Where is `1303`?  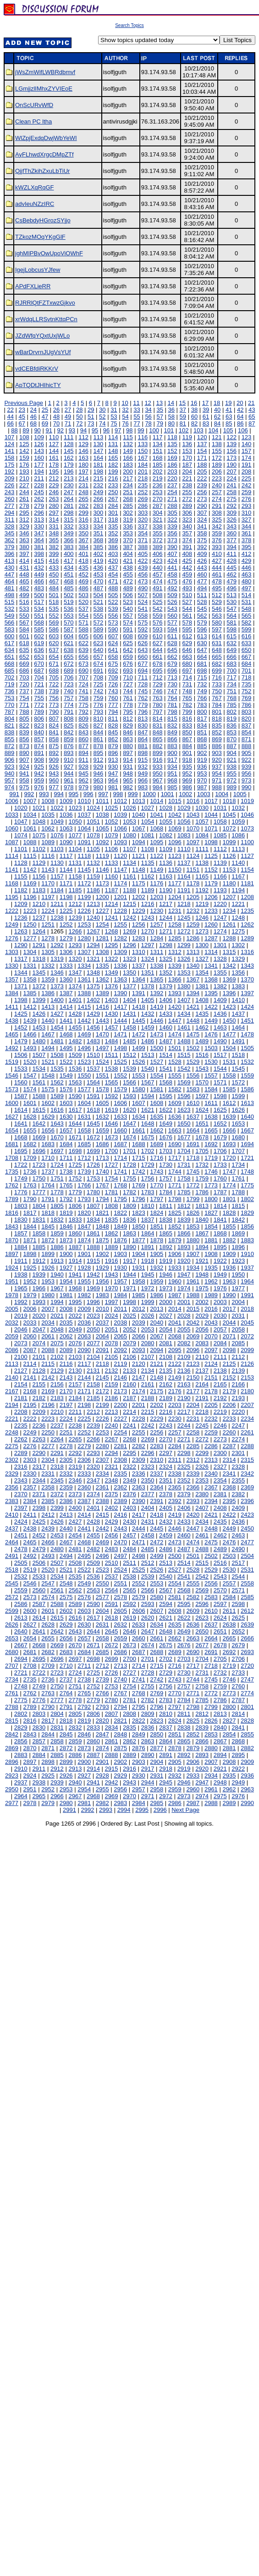
1303 is located at coordinates (11, 951).